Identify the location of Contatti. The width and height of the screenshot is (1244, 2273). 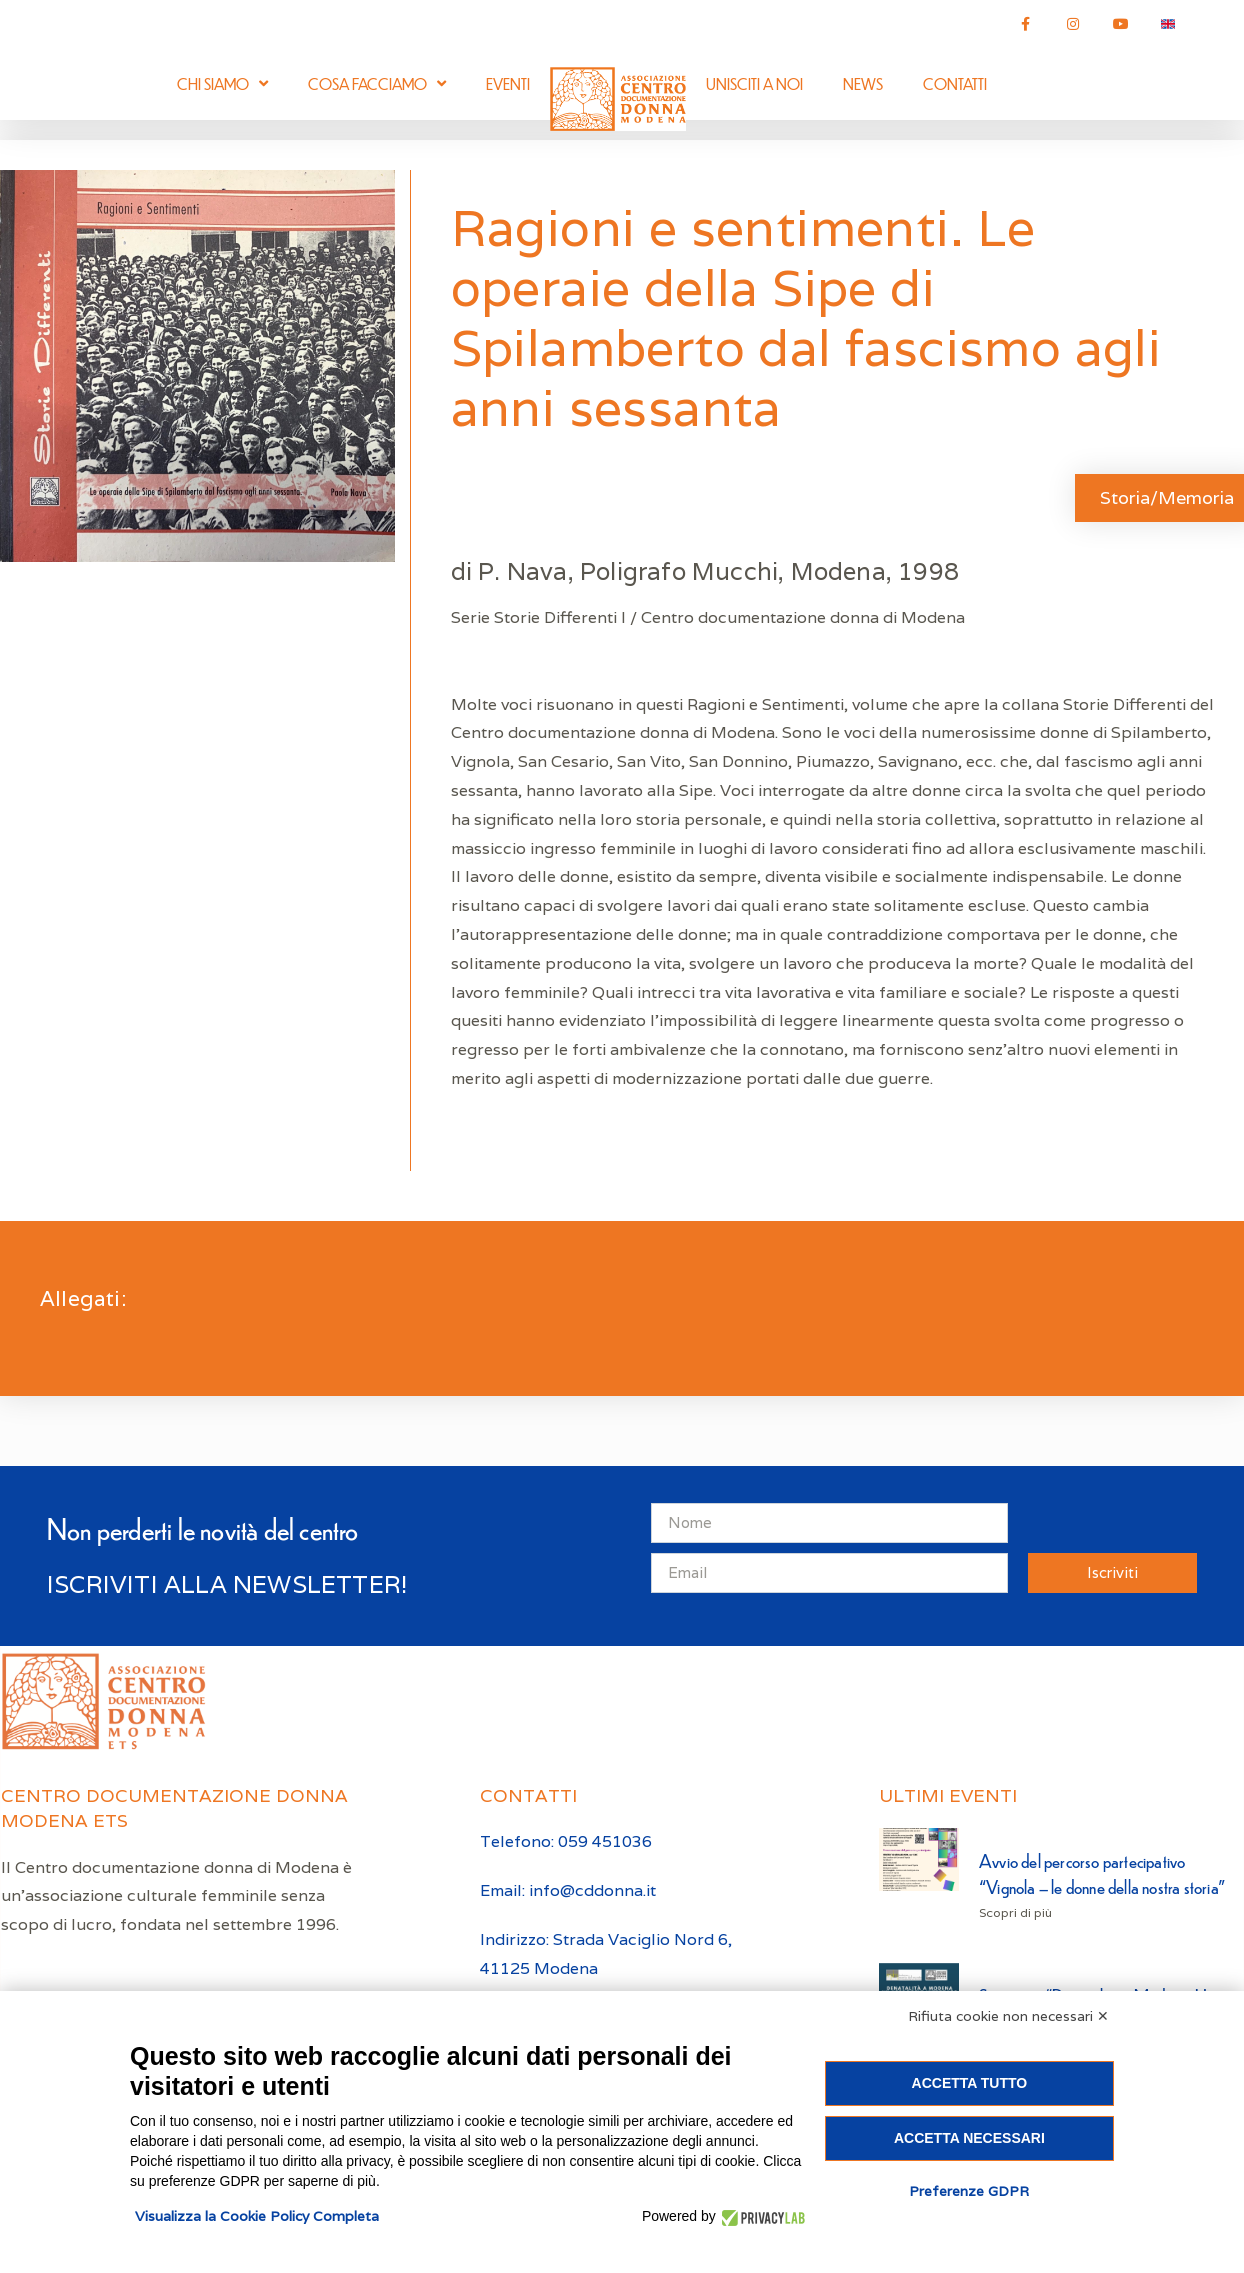
(955, 83).